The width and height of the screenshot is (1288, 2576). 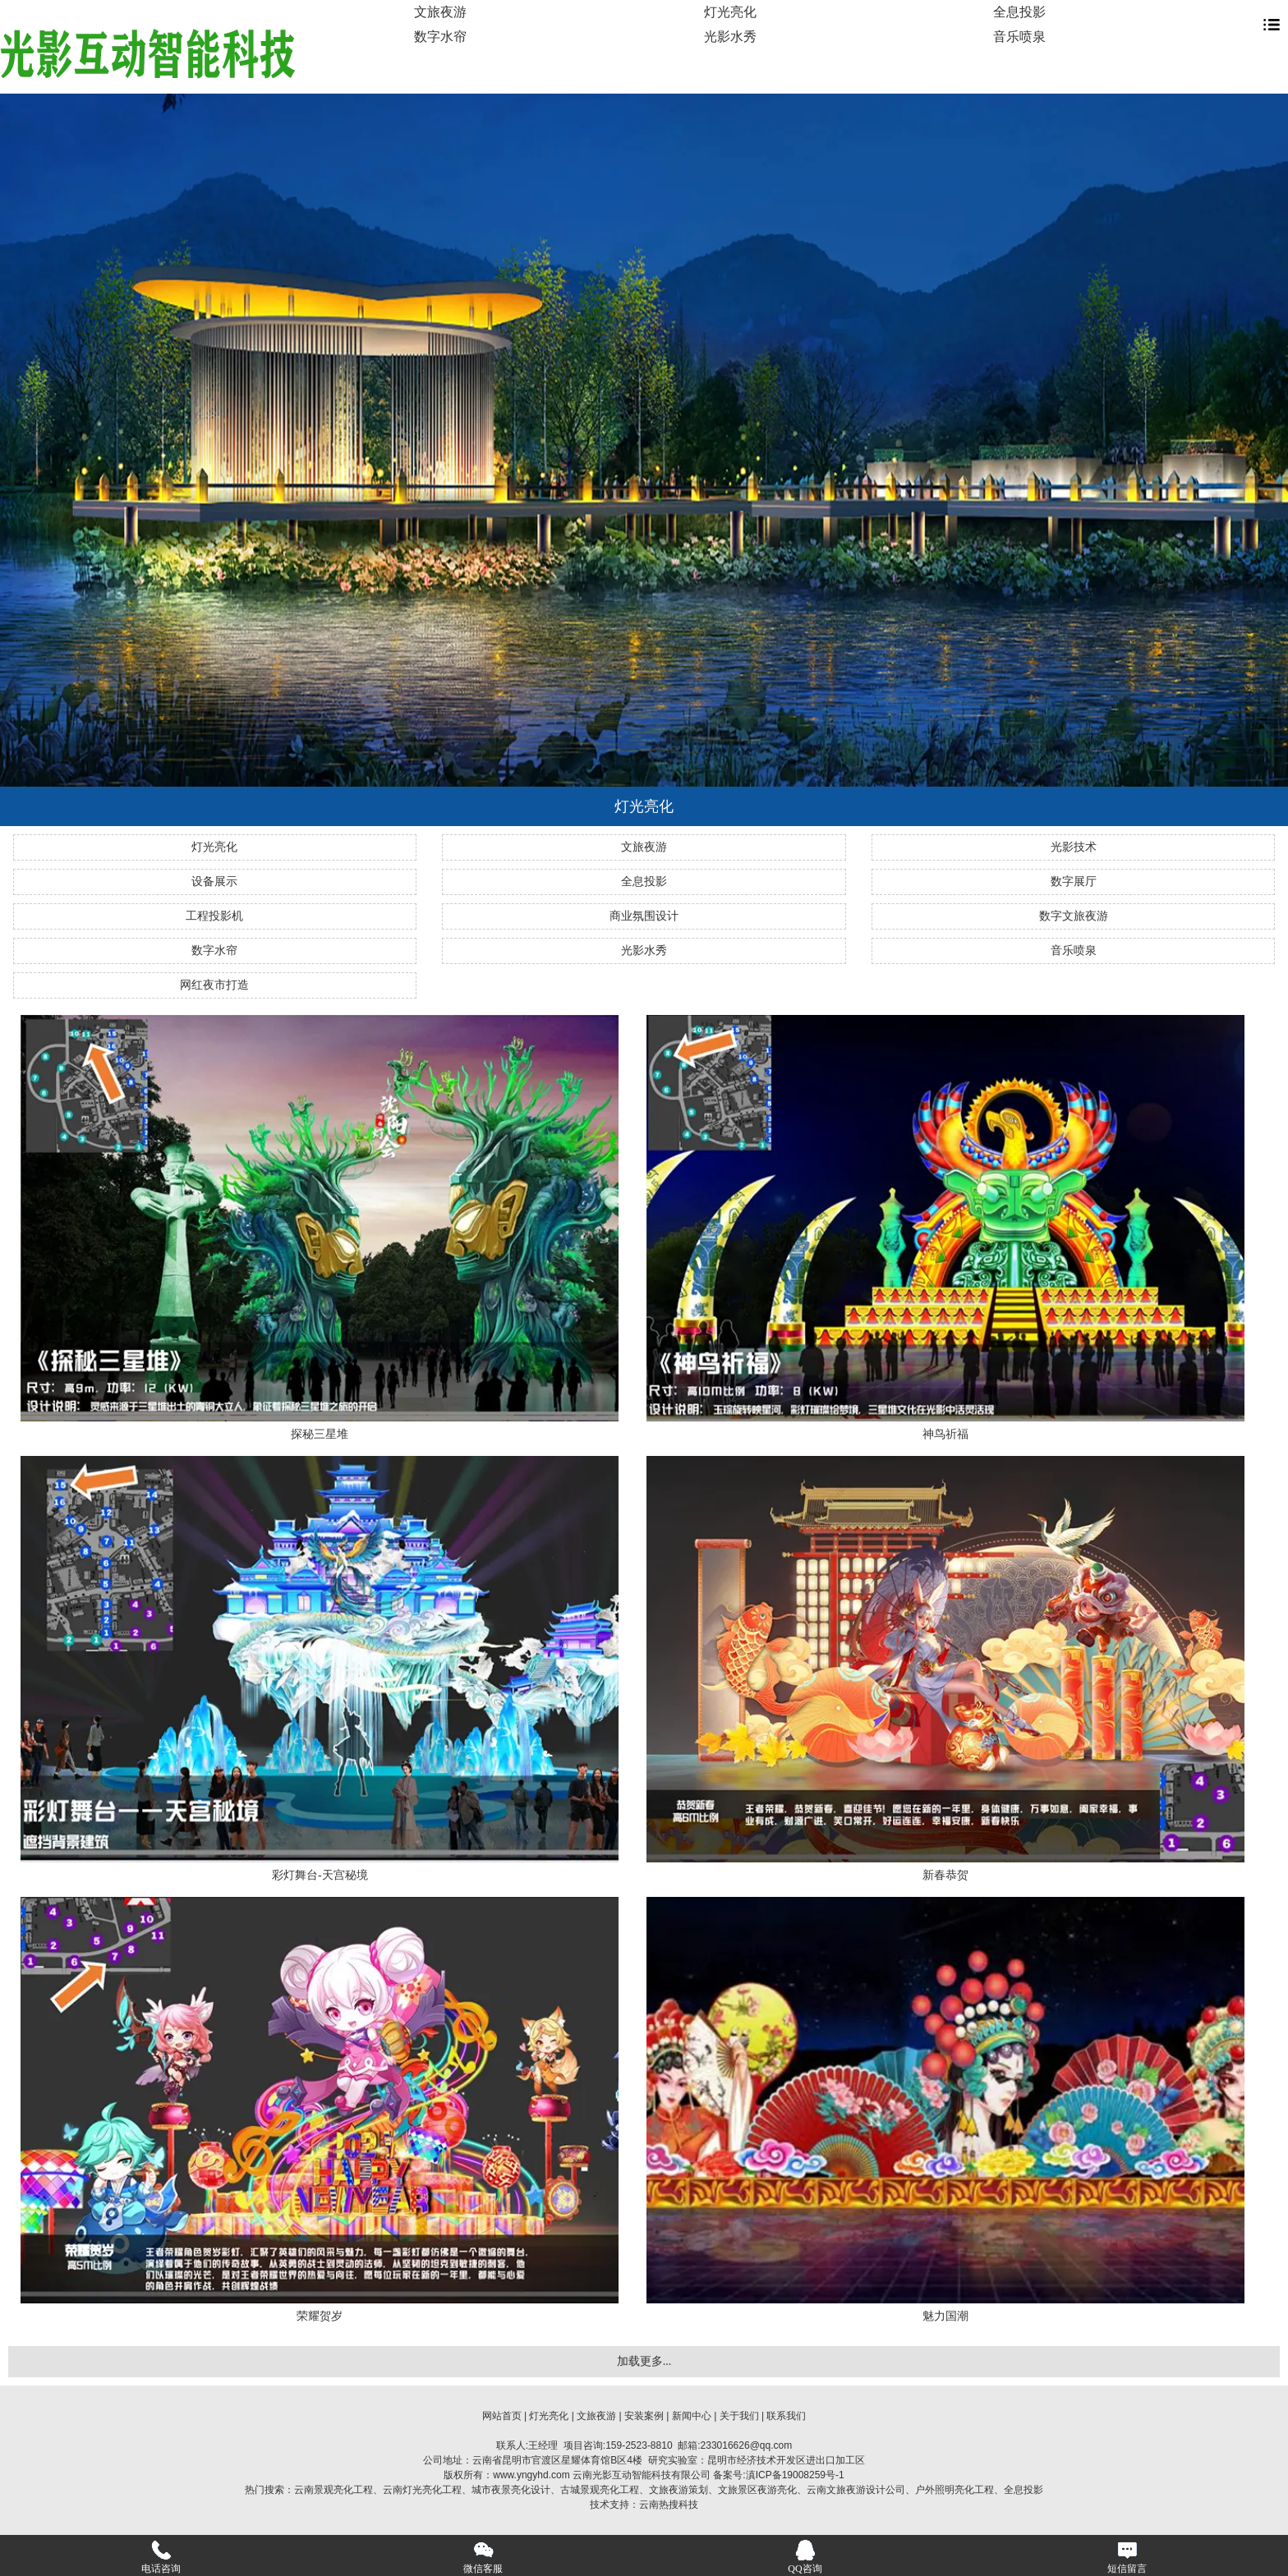 What do you see at coordinates (422, 2490) in the screenshot?
I see `云南灯光亮化工程` at bounding box center [422, 2490].